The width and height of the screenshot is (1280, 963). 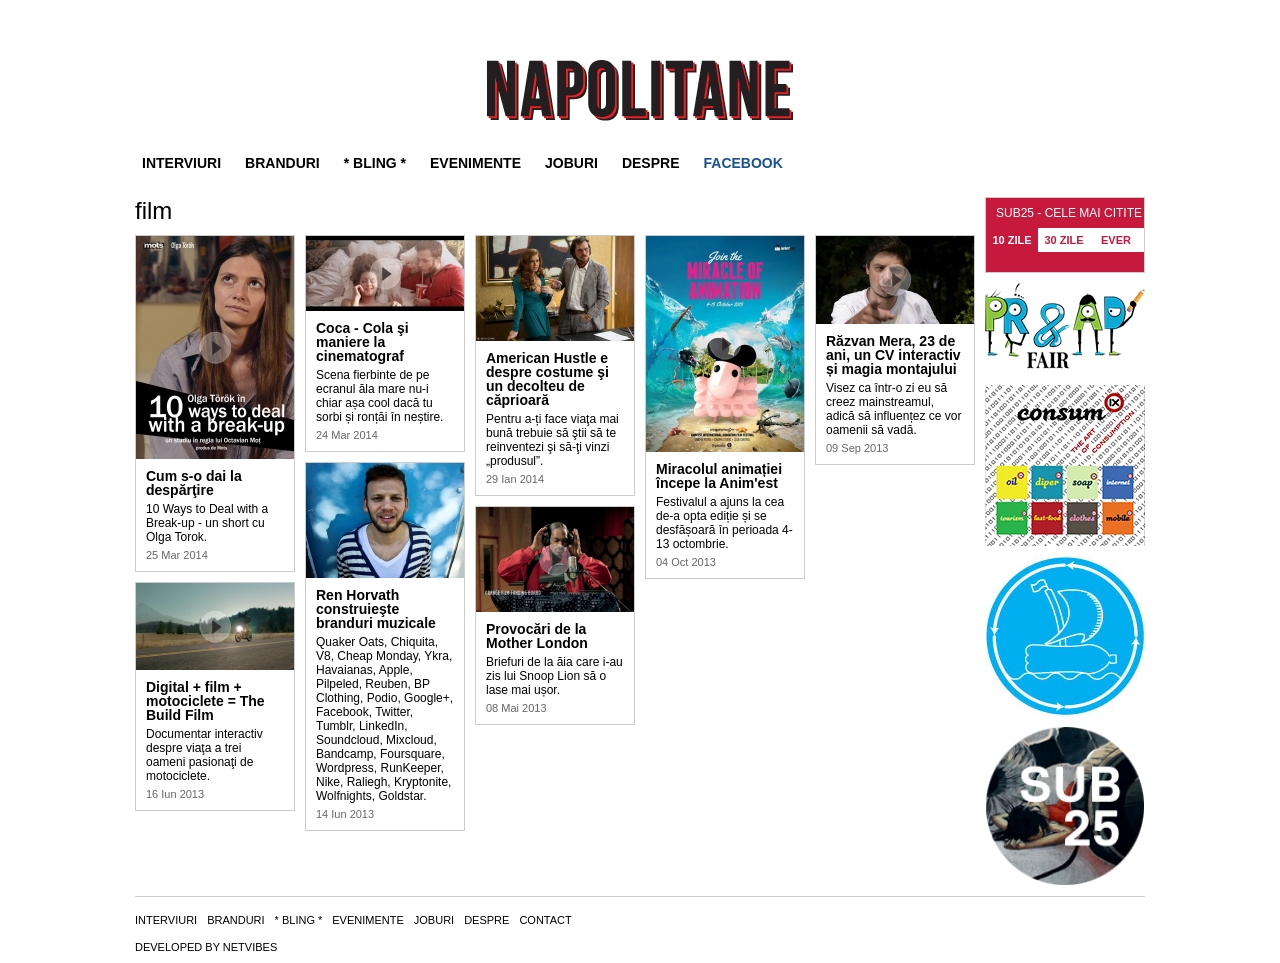 What do you see at coordinates (719, 476) in the screenshot?
I see `Miracolul animației începe la Anim'est` at bounding box center [719, 476].